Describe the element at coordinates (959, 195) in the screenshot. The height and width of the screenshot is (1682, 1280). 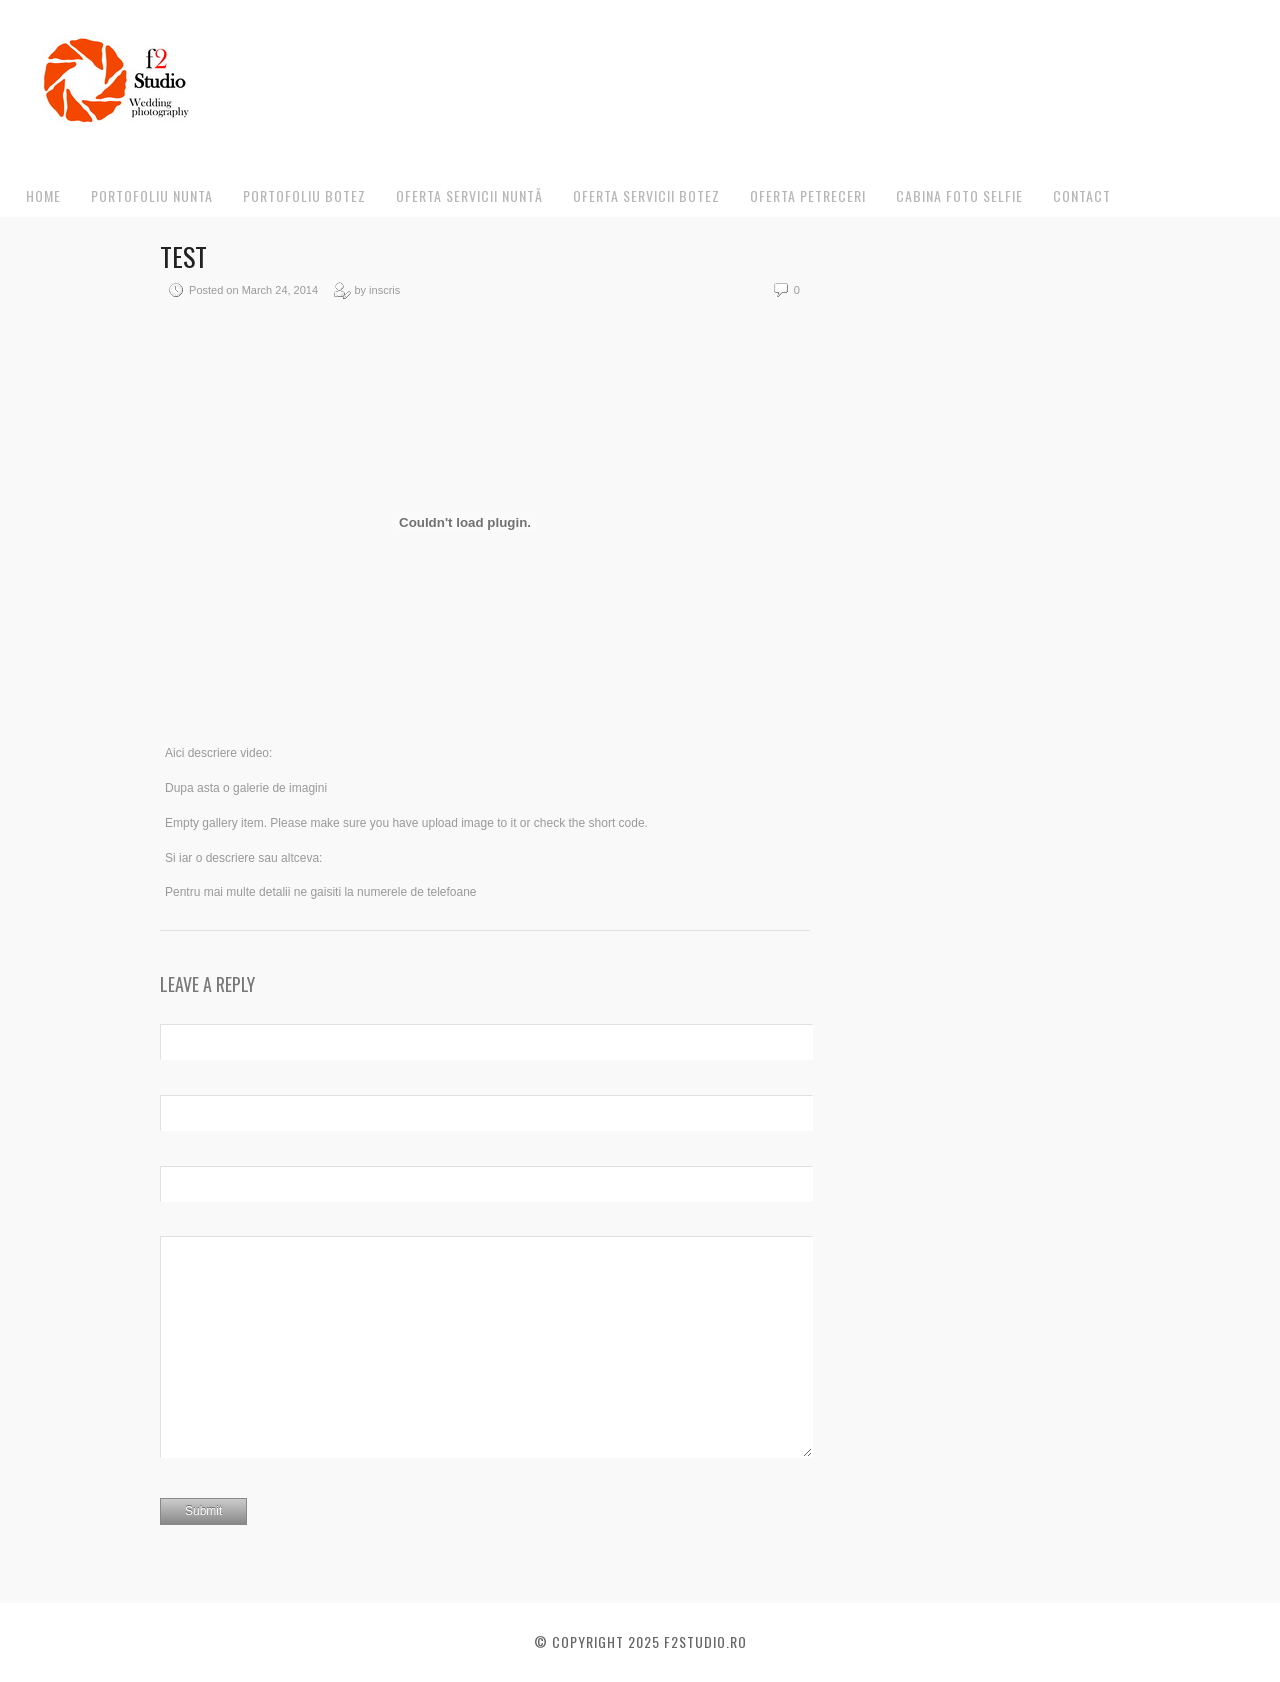
I see `CABINA FOTO SELFIE` at that location.